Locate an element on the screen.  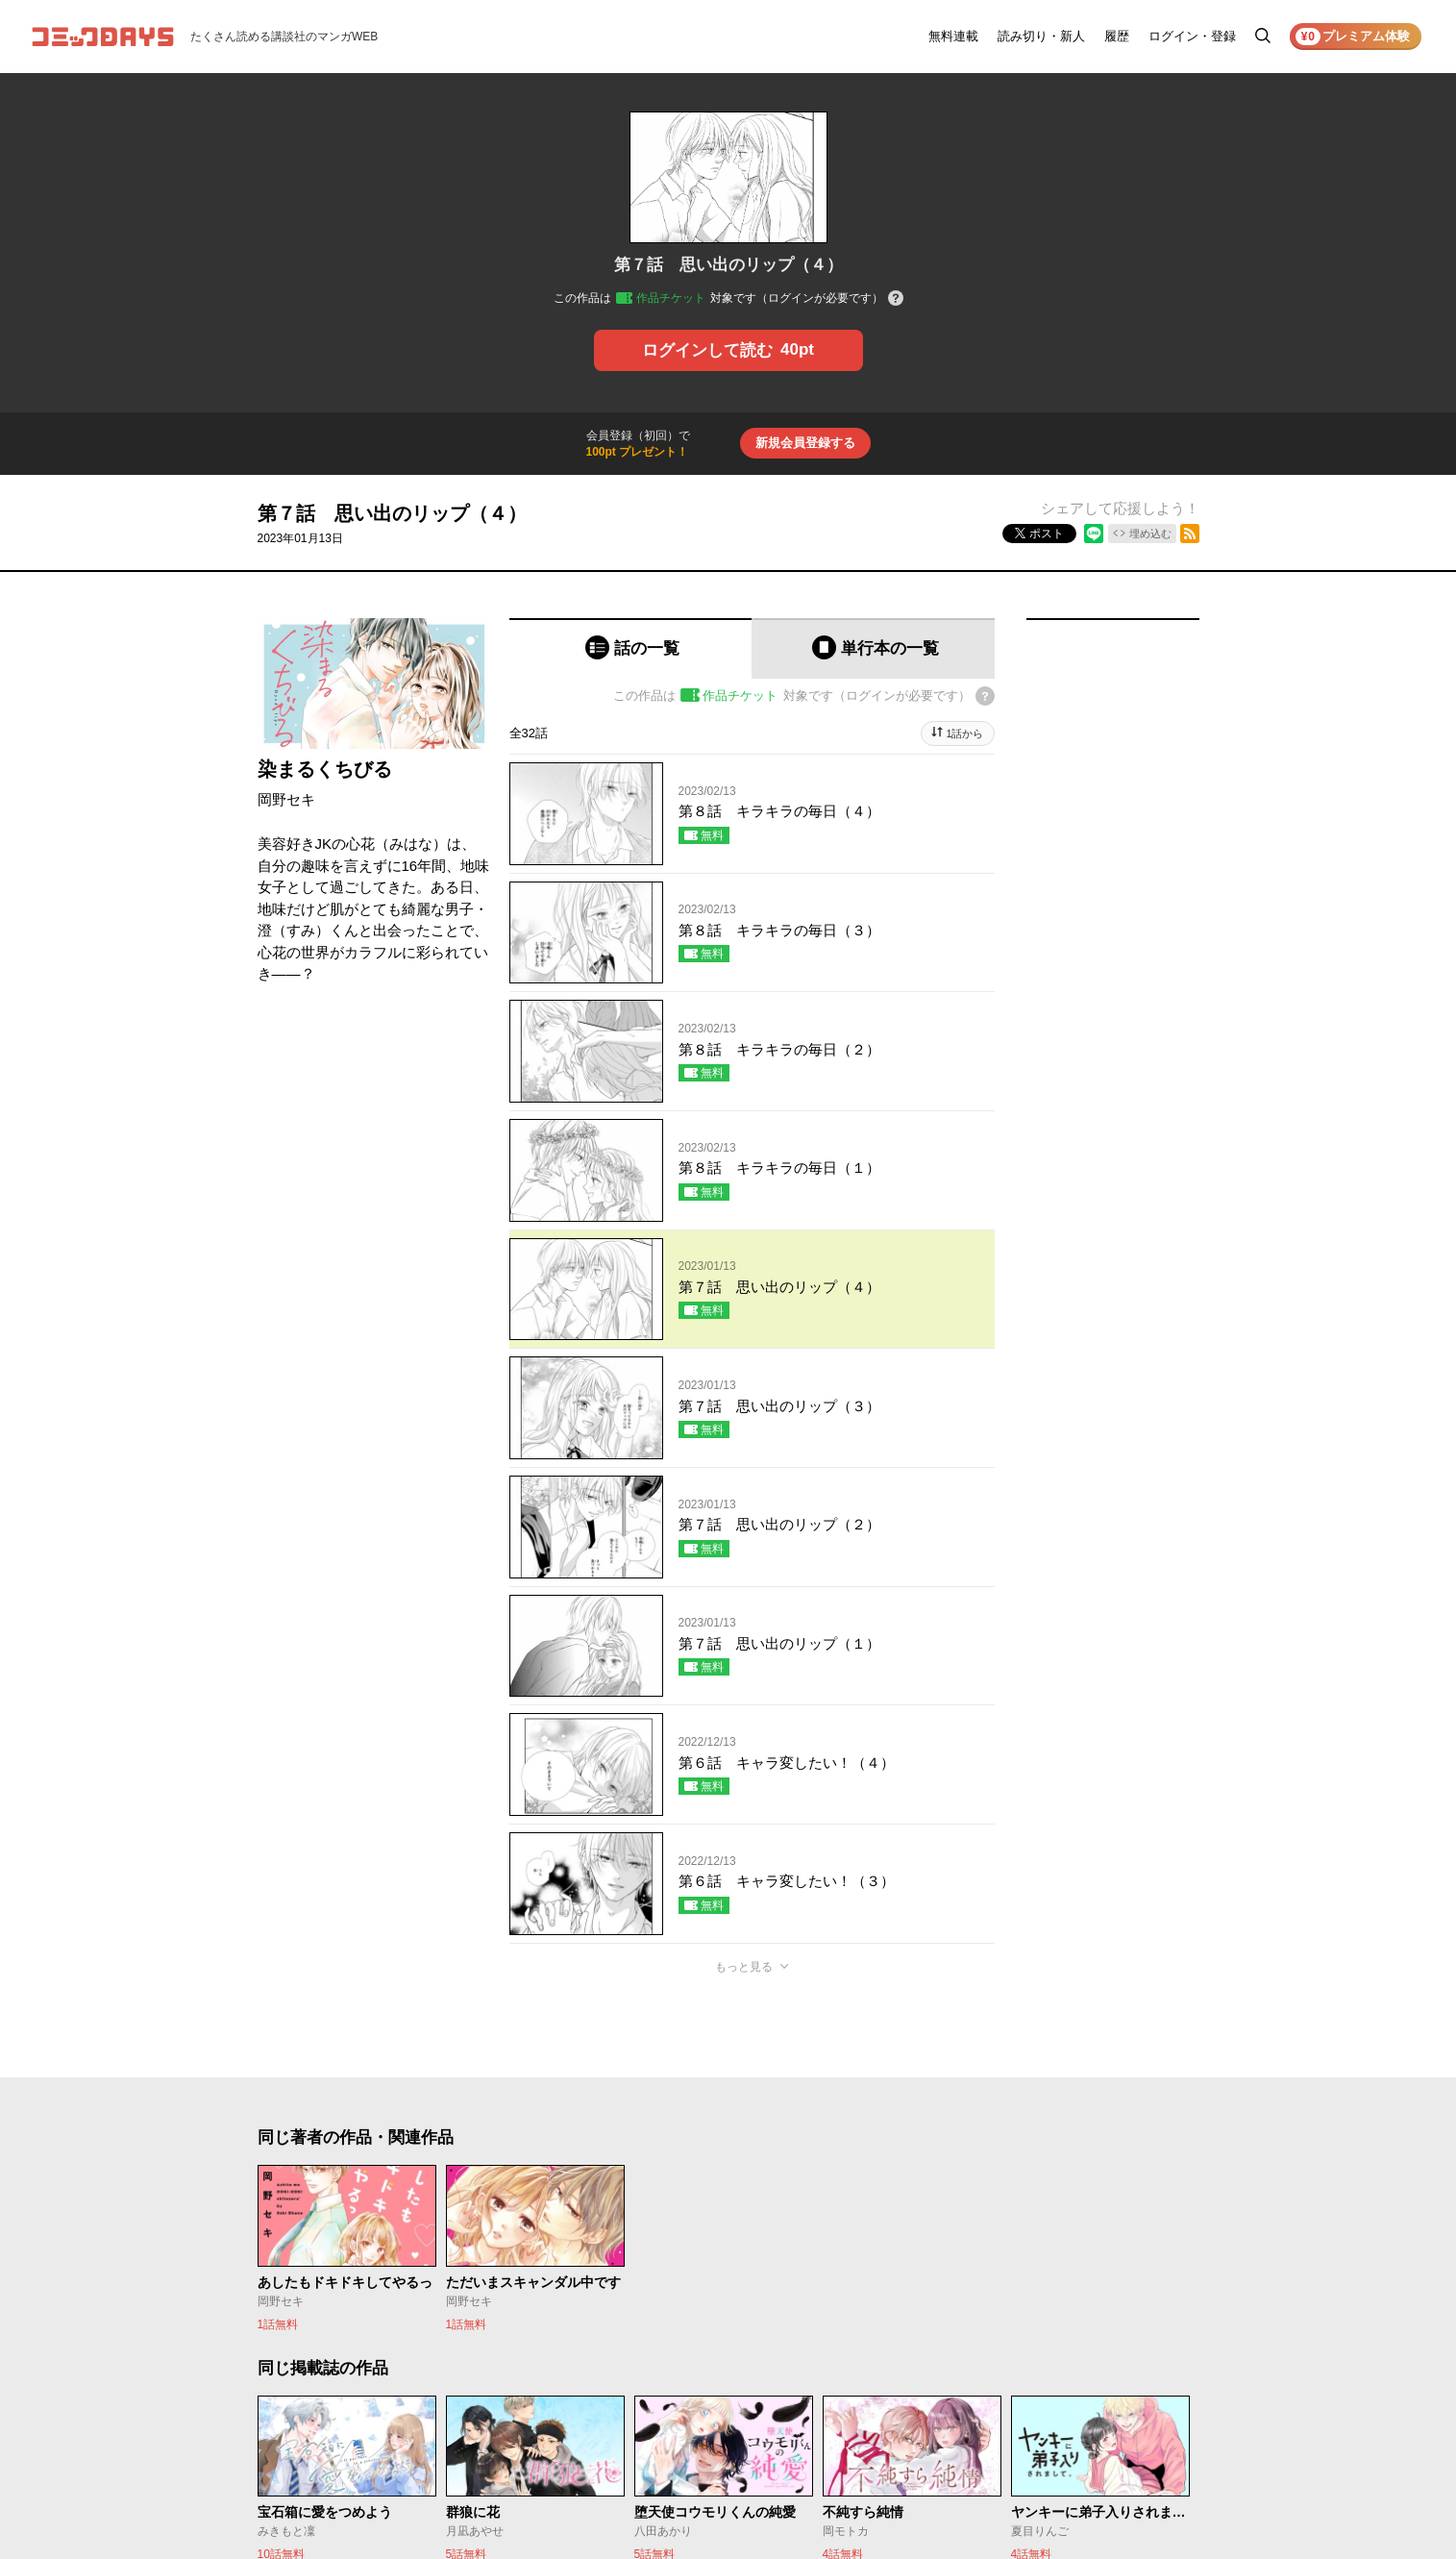
1話から is located at coordinates (964, 733).